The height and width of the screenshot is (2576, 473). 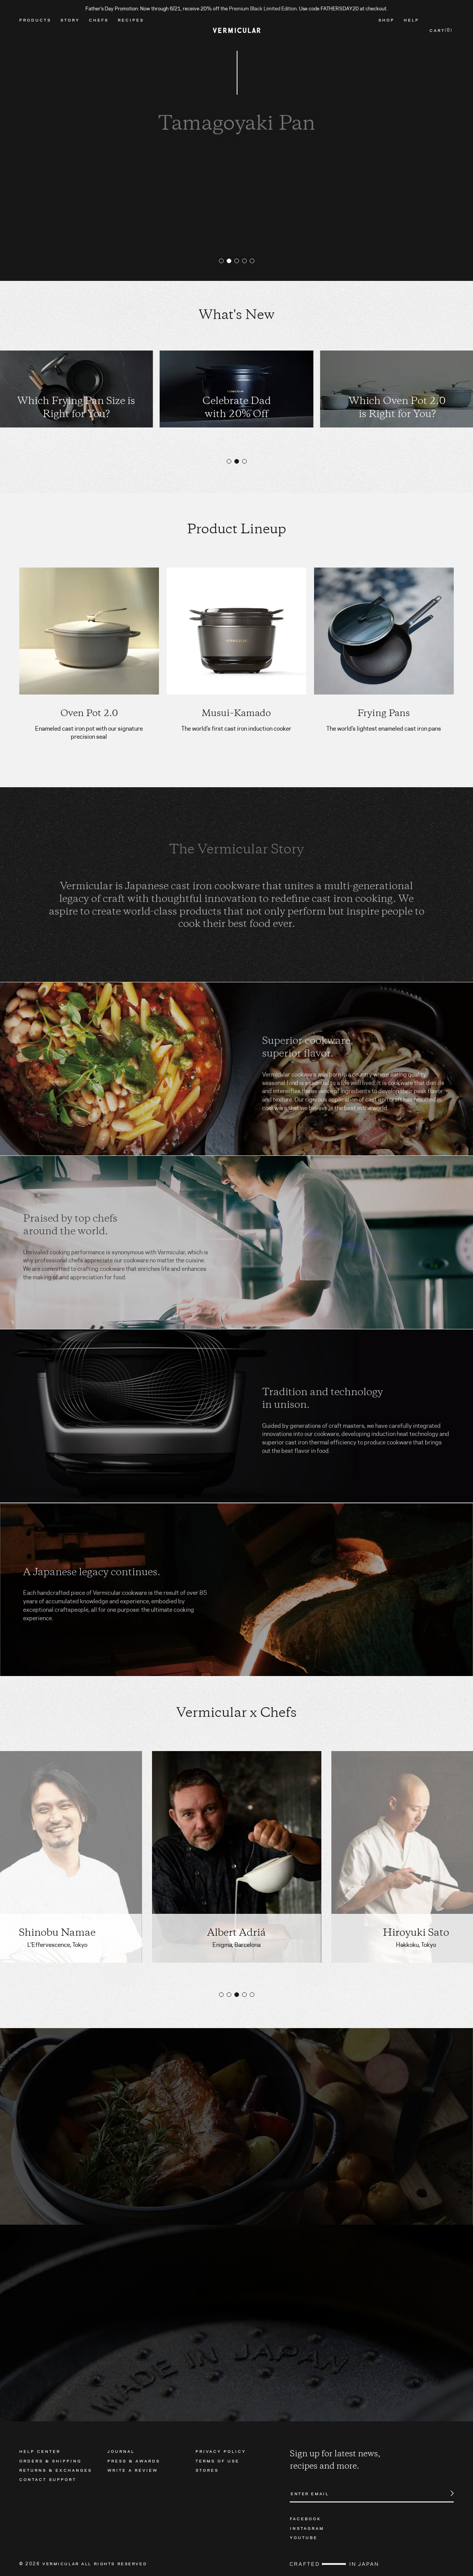 What do you see at coordinates (304, 2537) in the screenshot?
I see `Youtube` at bounding box center [304, 2537].